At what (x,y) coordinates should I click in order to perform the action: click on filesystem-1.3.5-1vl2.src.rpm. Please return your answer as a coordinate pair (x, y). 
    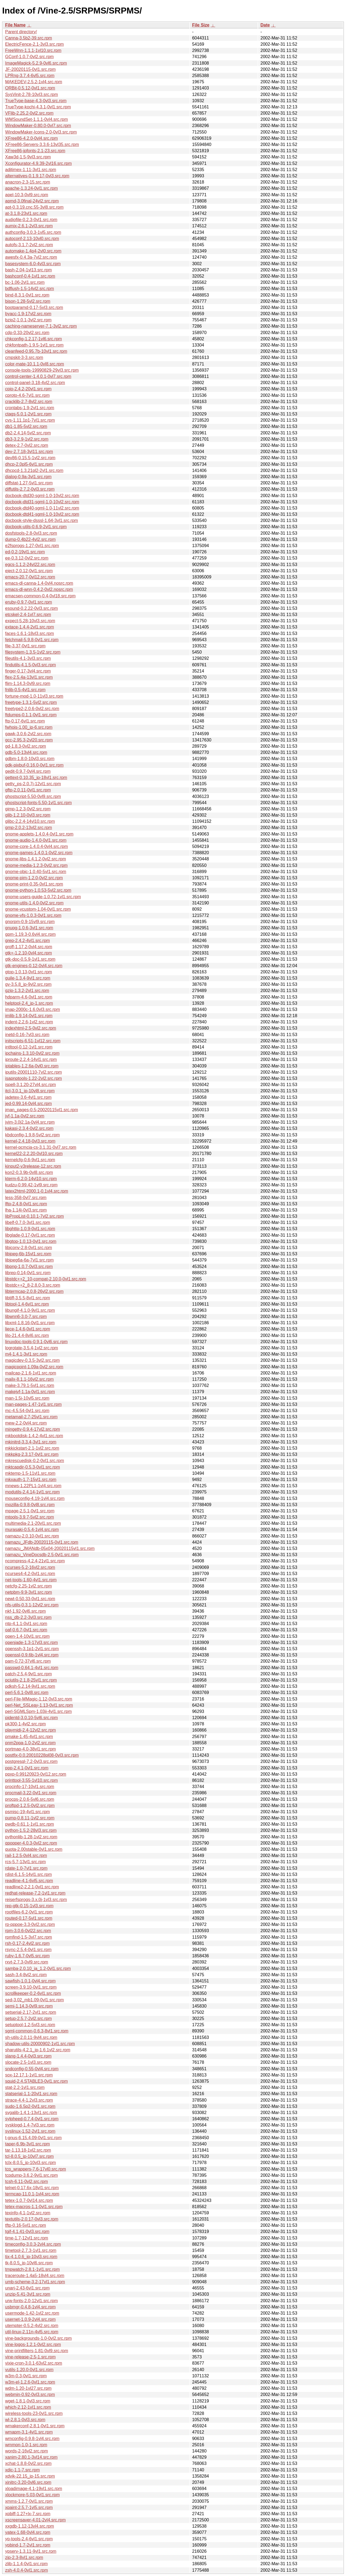
    Looking at the image, I should click on (33, 652).